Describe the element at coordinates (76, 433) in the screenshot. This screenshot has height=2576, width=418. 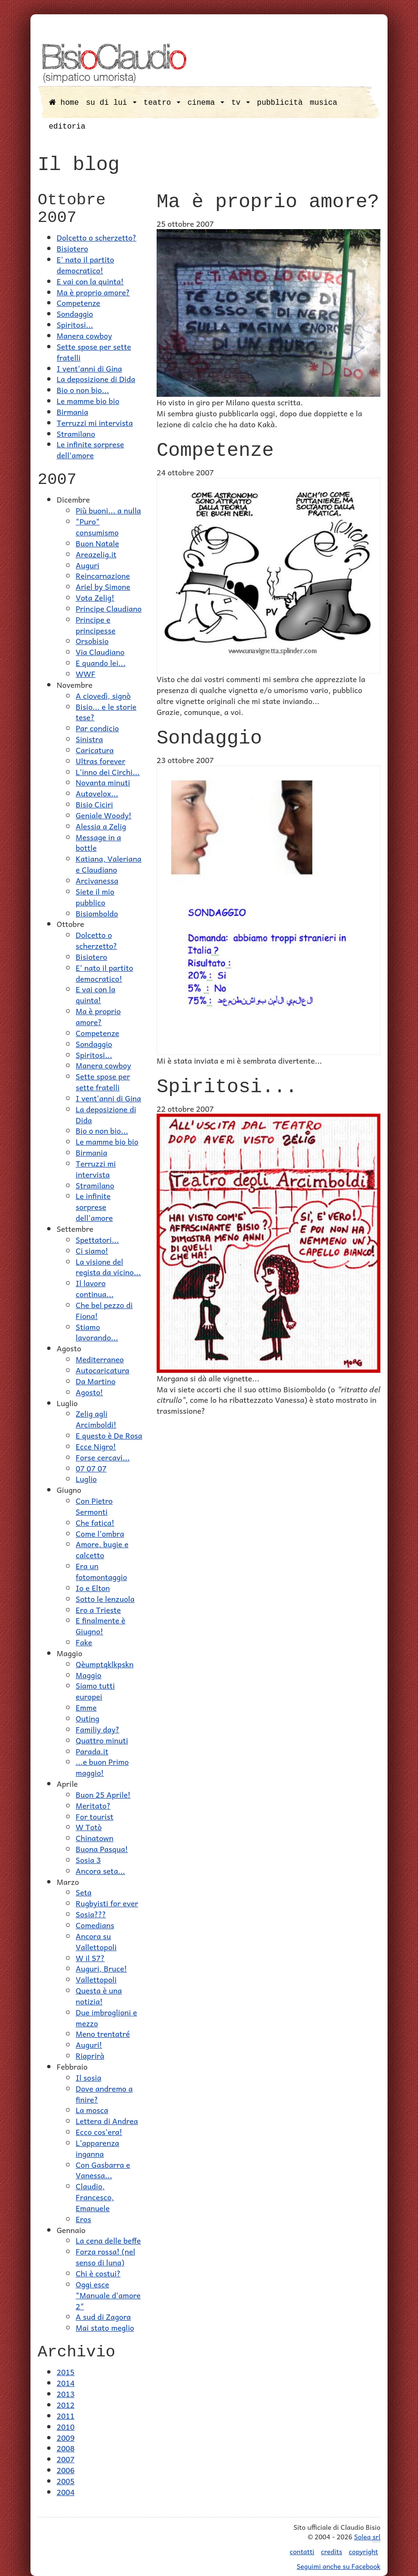
I see `Stramilano` at that location.